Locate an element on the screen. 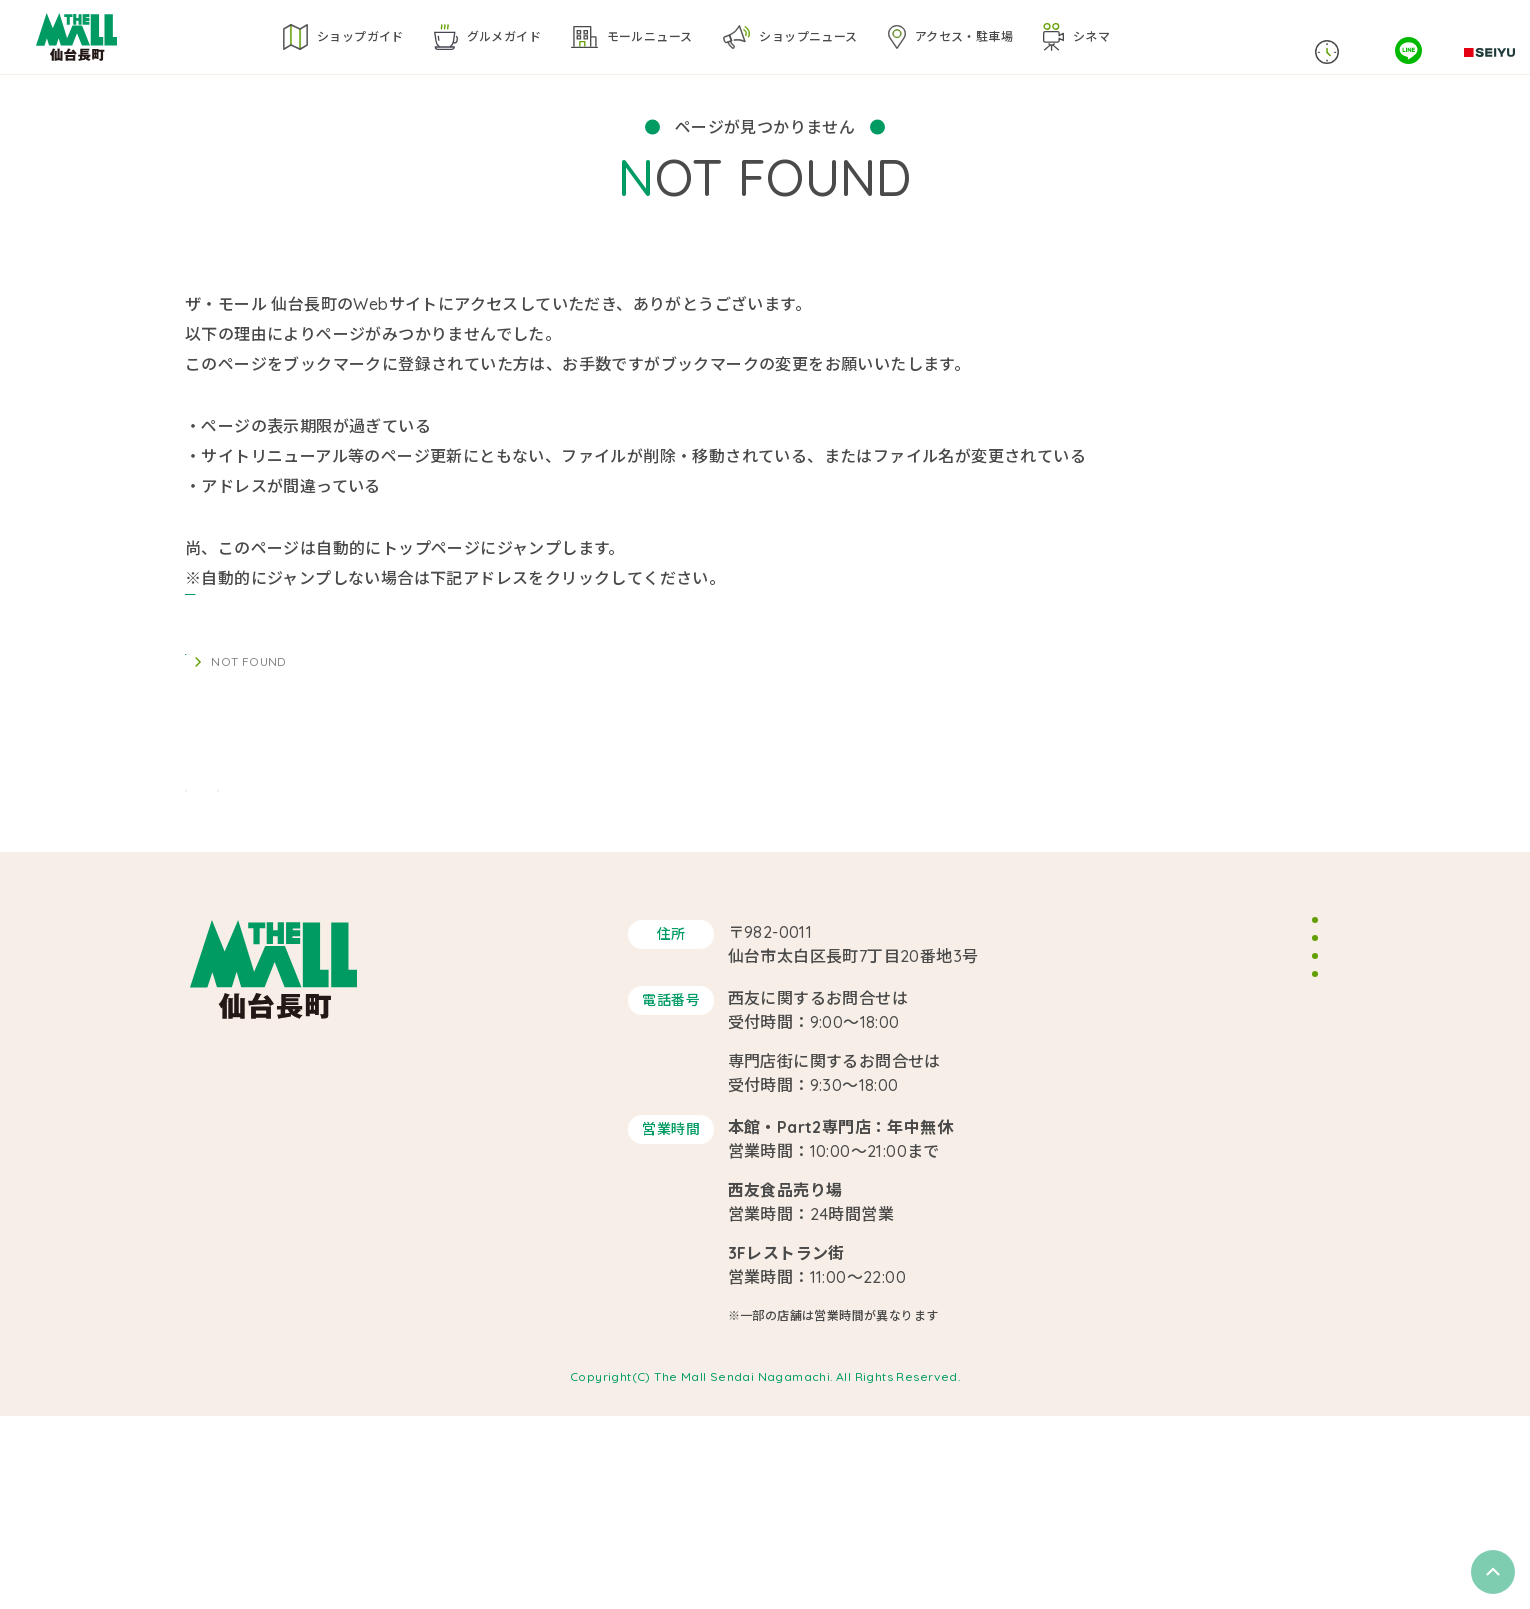 The image size is (1530, 1609). https://themallsendai.com/ is located at coordinates (293, 608).